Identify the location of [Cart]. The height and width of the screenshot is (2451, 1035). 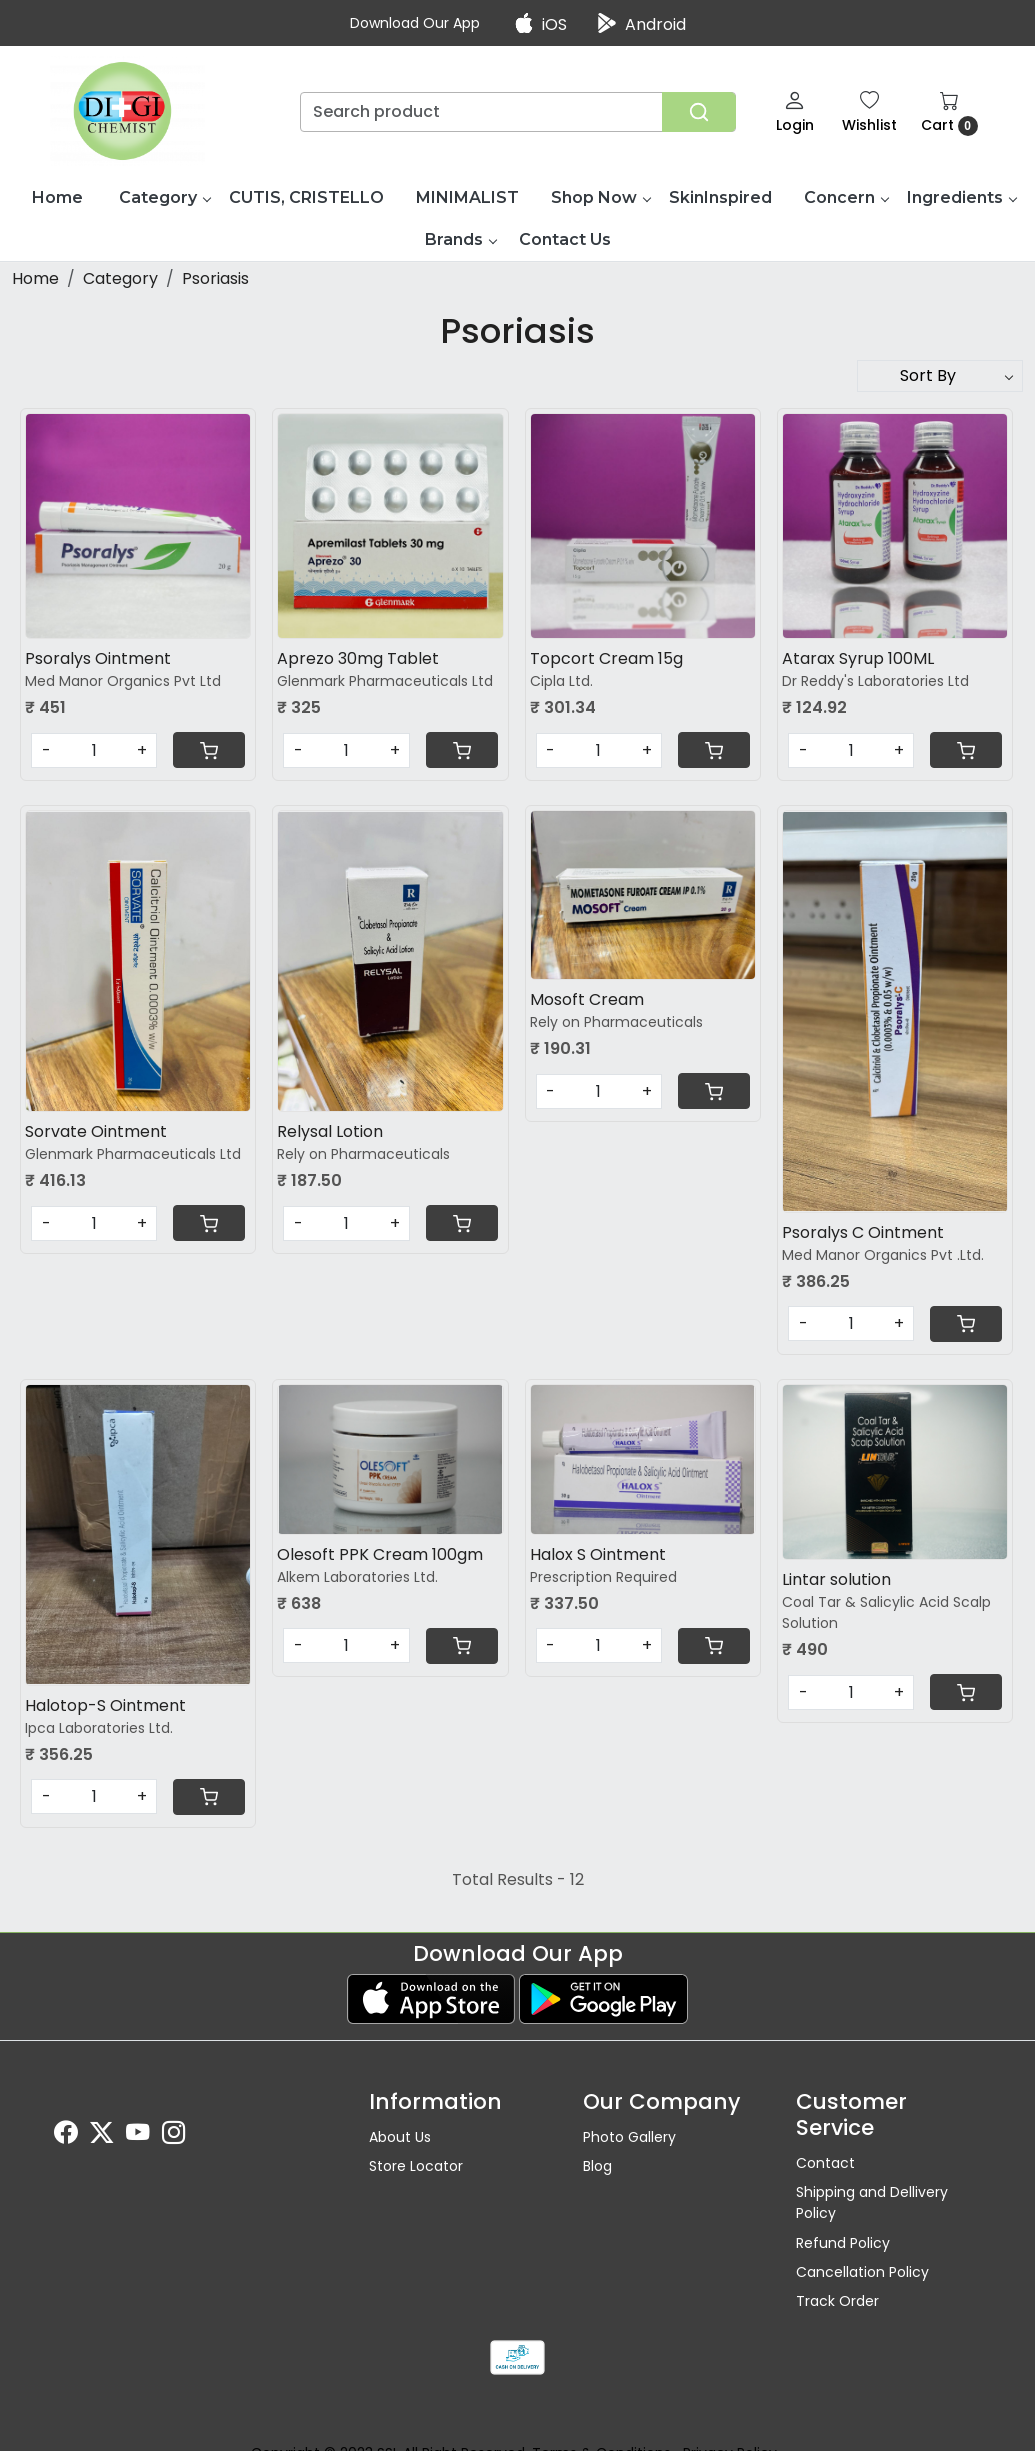
(209, 750).